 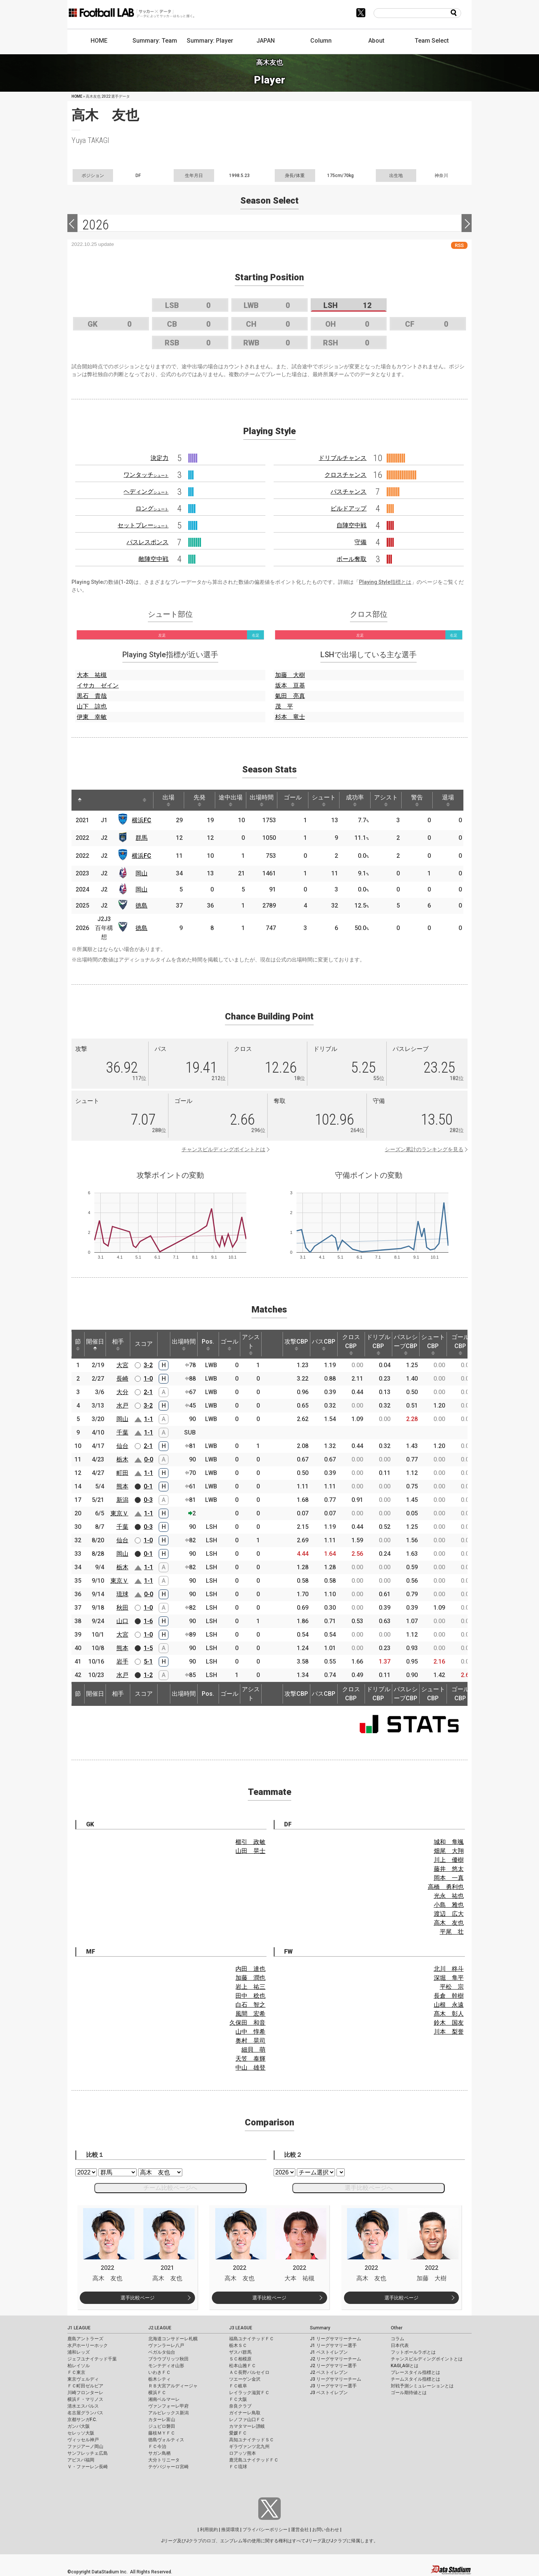 I want to click on J3 LEAGUE, so click(x=240, y=2327).